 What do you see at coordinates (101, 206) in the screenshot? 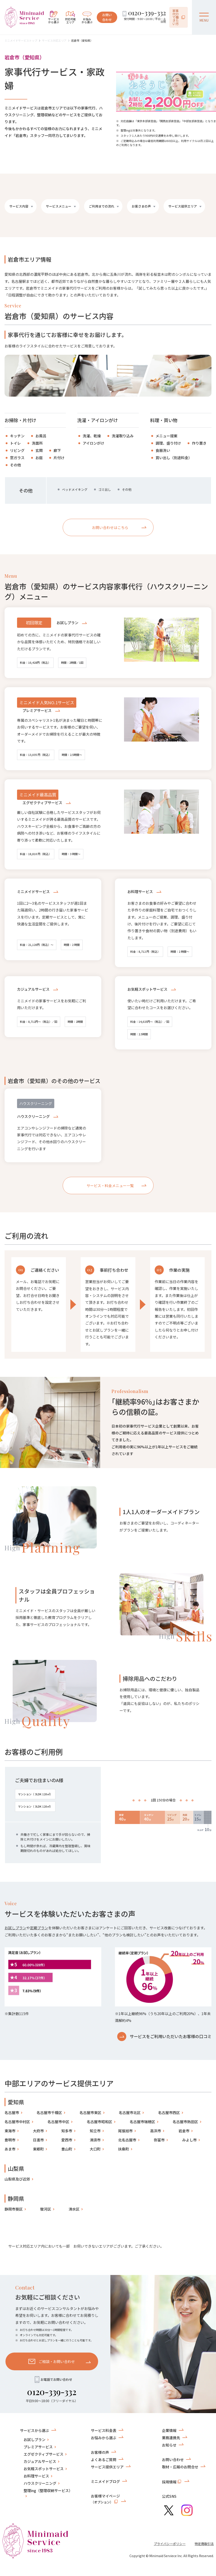
I see `ご利用までの流れ` at bounding box center [101, 206].